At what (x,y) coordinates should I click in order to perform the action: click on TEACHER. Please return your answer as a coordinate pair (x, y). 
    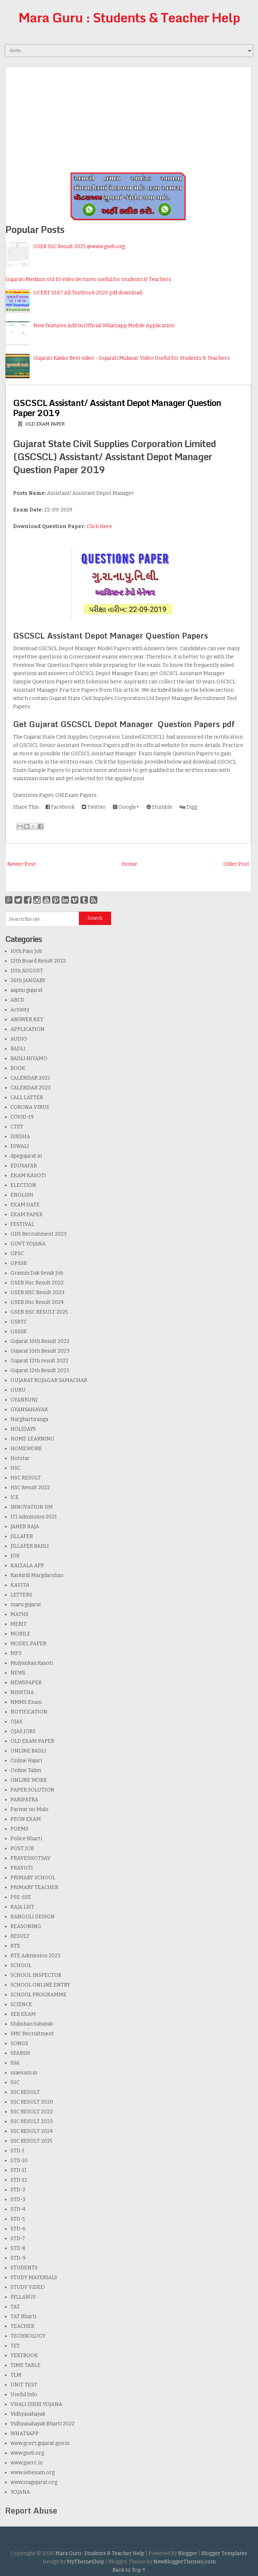
    Looking at the image, I should click on (22, 2326).